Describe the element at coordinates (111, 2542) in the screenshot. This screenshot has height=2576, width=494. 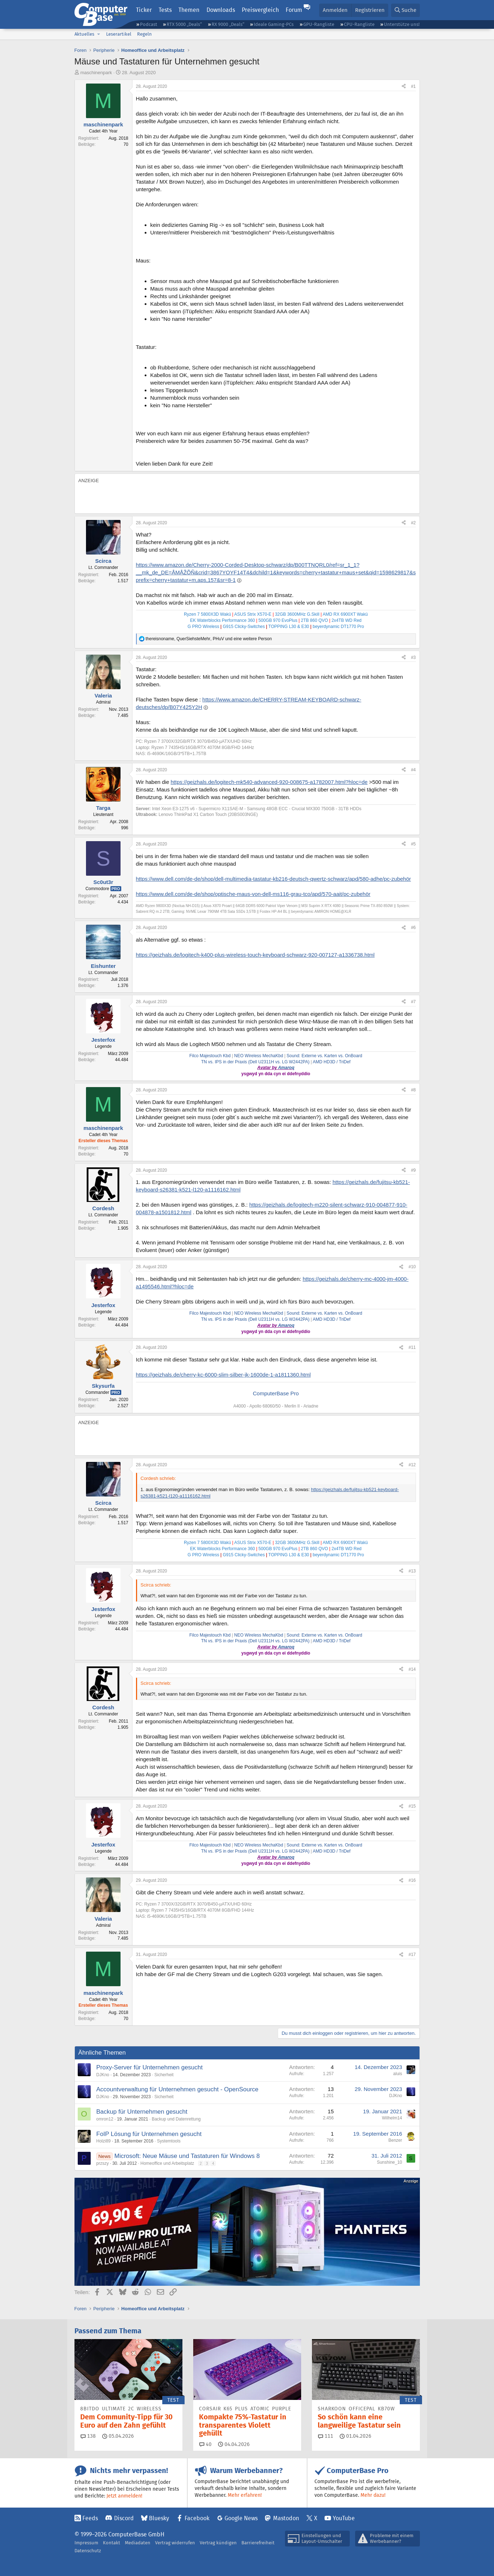
I see `Kontakt` at that location.